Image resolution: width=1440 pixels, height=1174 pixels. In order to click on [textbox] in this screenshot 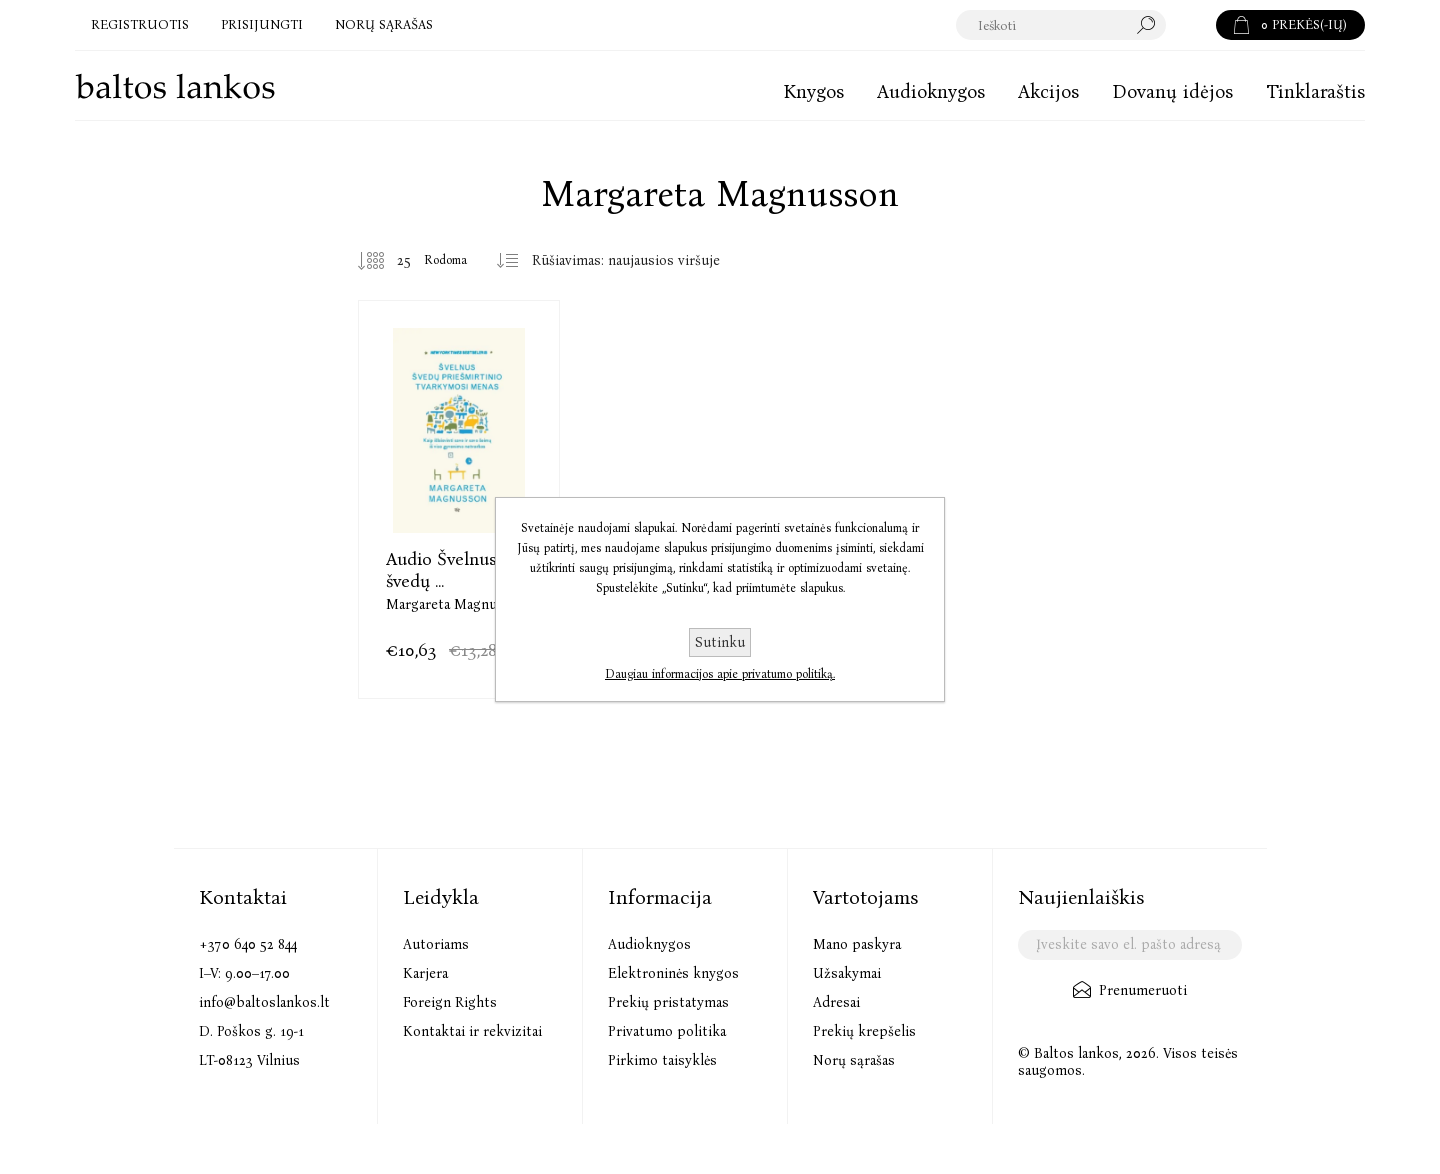, I will do `click(1061, 25)`.